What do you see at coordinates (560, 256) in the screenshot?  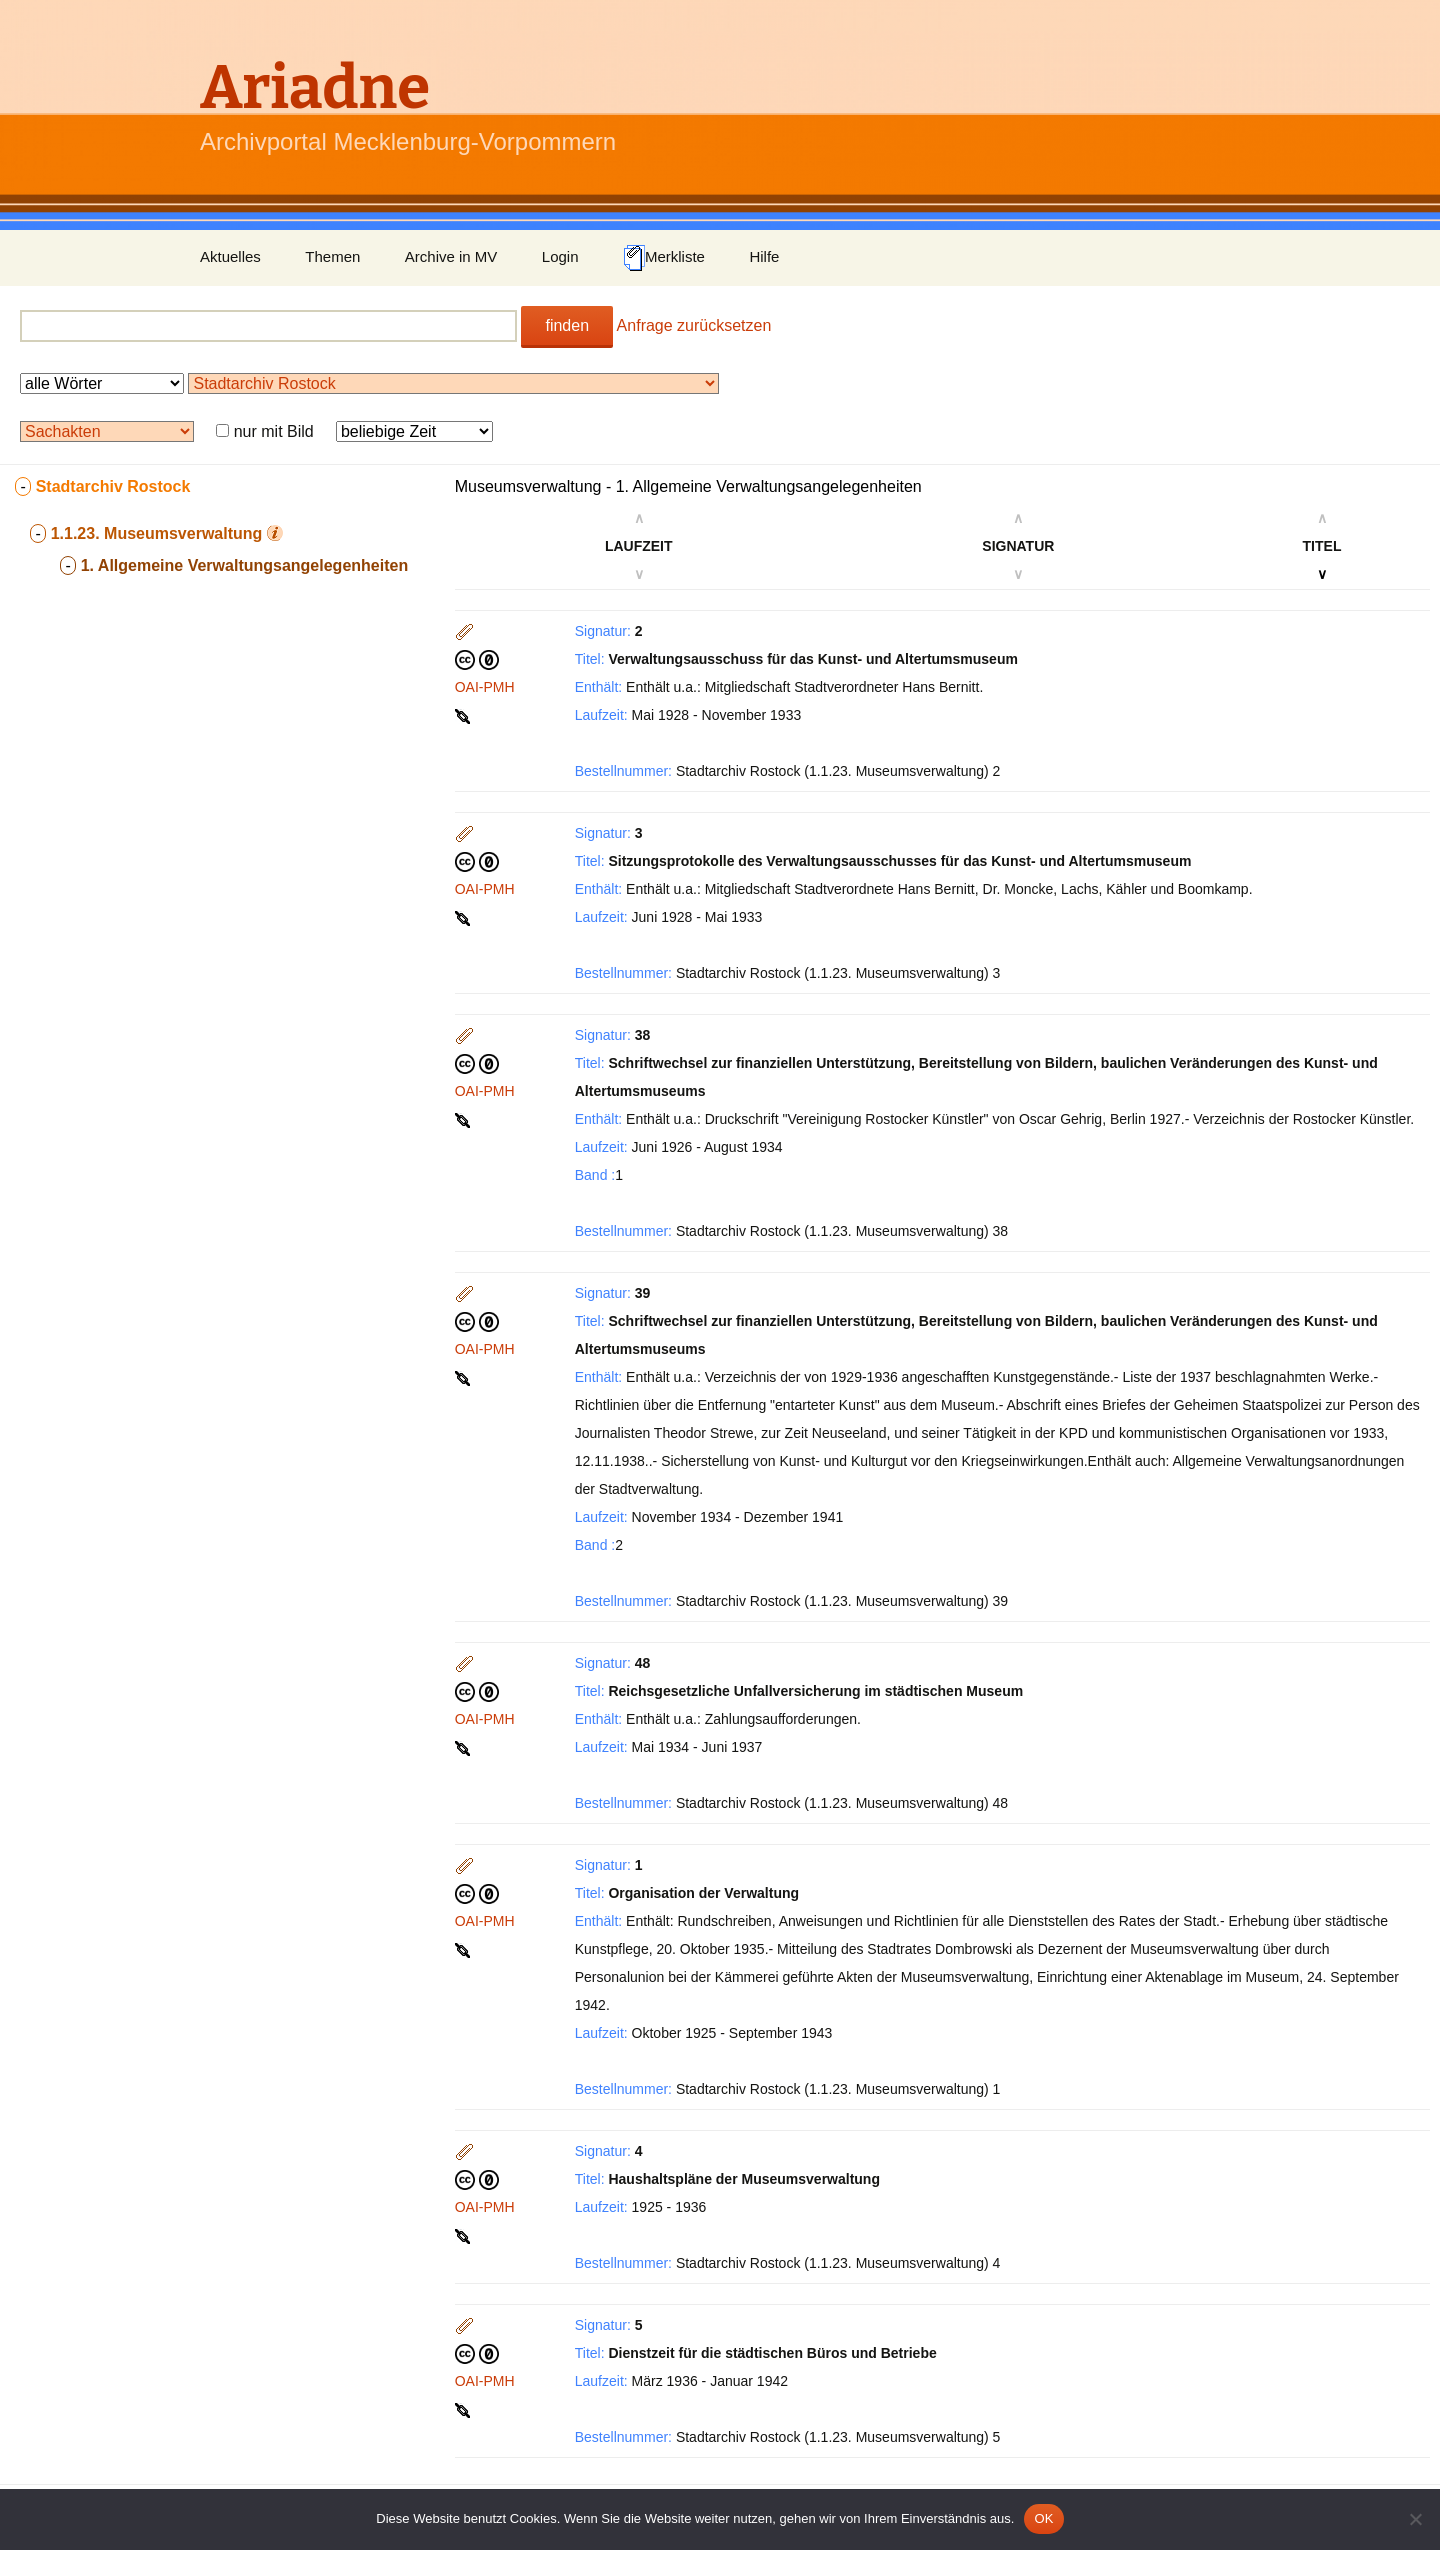 I see `Login` at bounding box center [560, 256].